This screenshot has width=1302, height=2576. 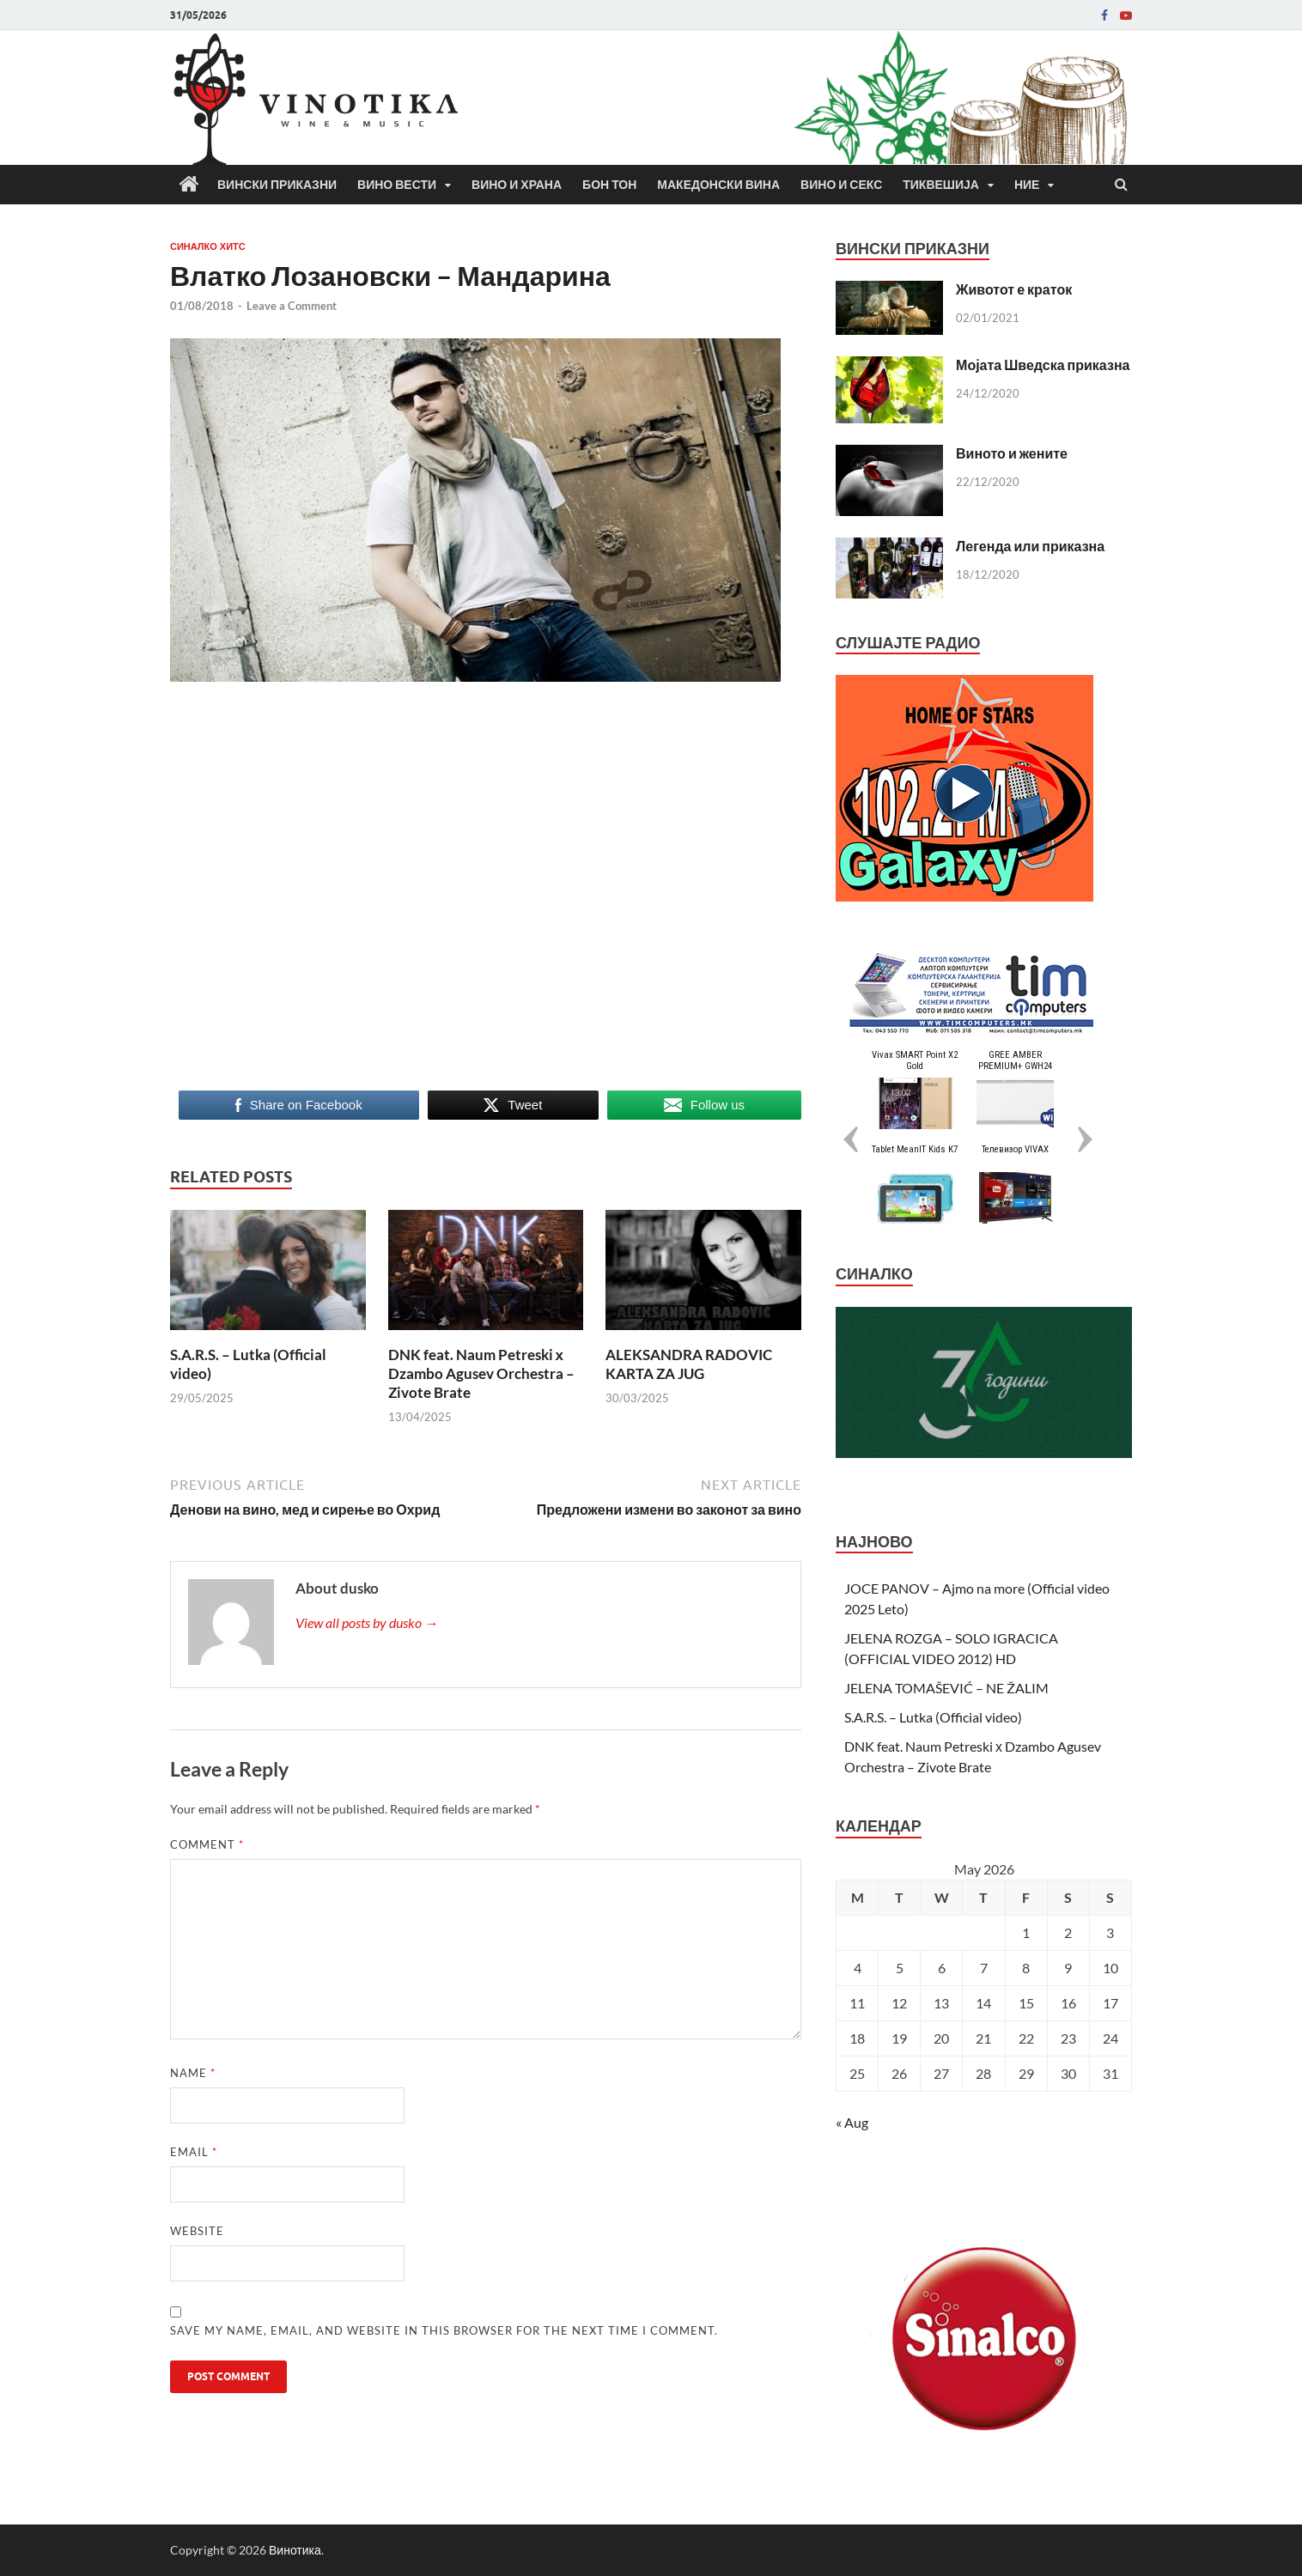 What do you see at coordinates (1027, 184) in the screenshot?
I see `Ние` at bounding box center [1027, 184].